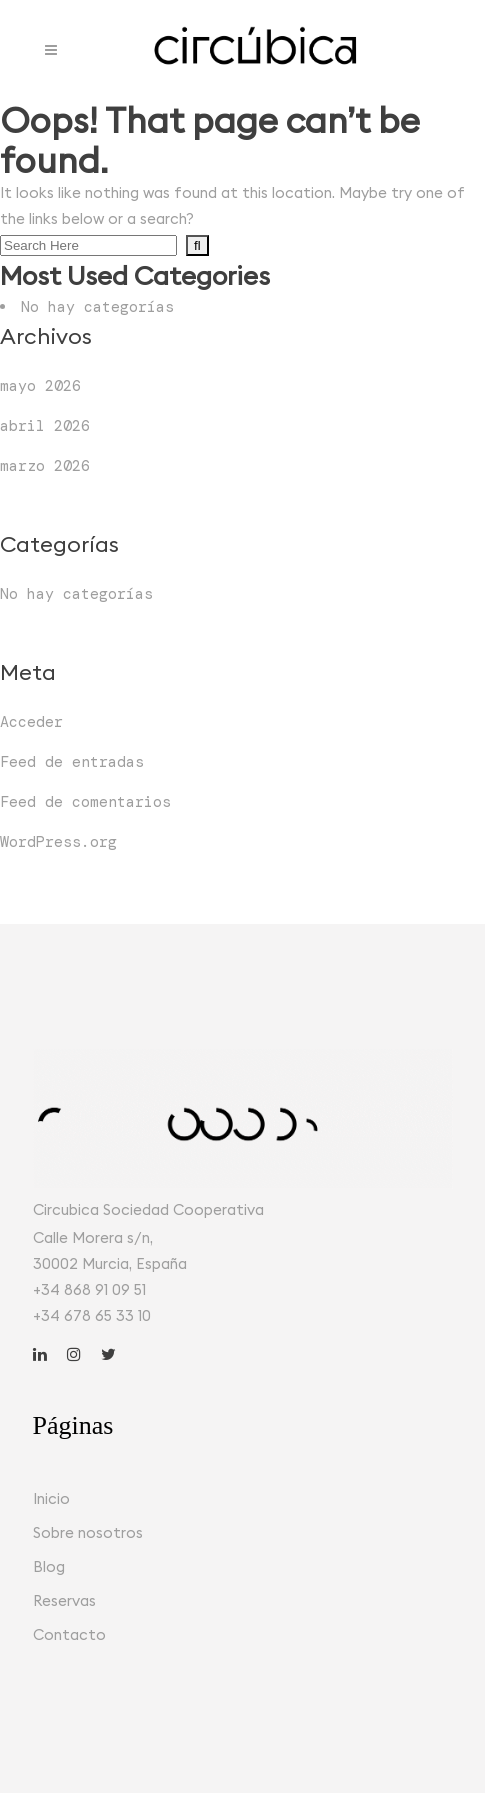  Describe the element at coordinates (89, 1289) in the screenshot. I see `+34 868 91 09 51` at that location.